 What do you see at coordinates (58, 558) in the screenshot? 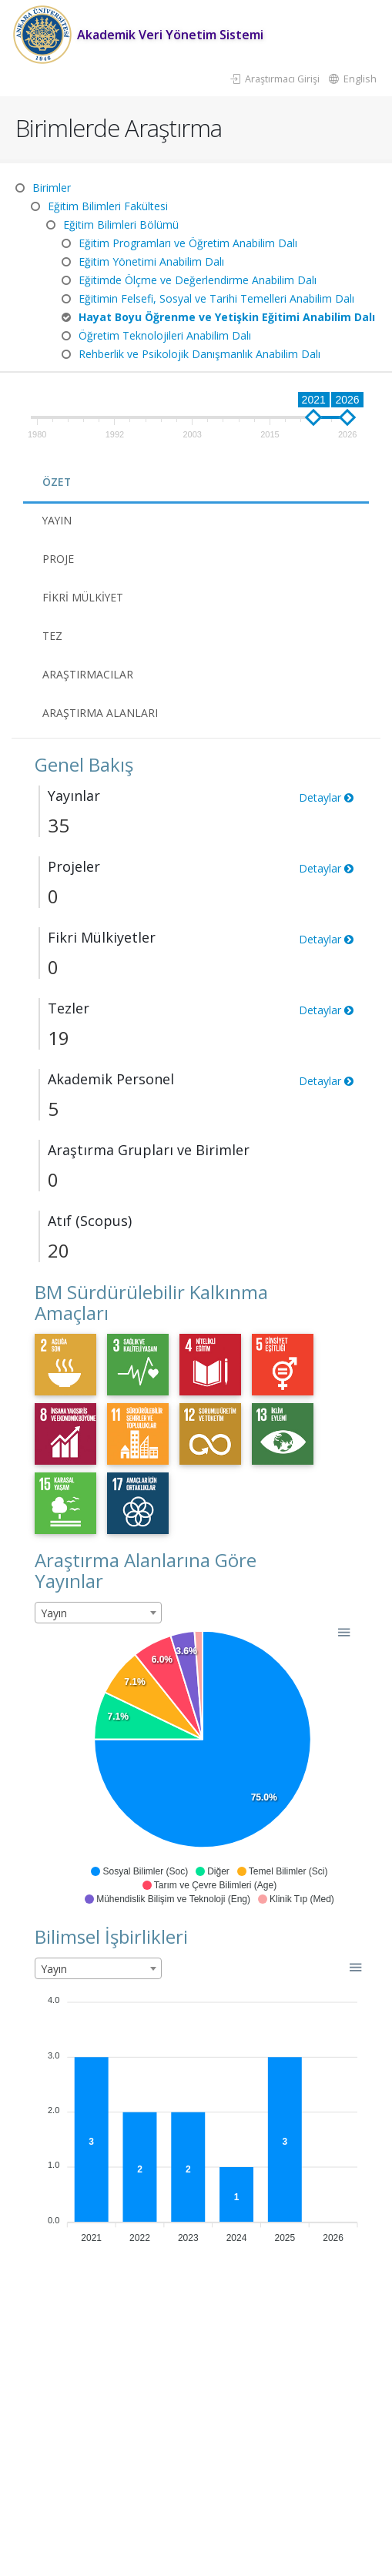
I see `Proje` at bounding box center [58, 558].